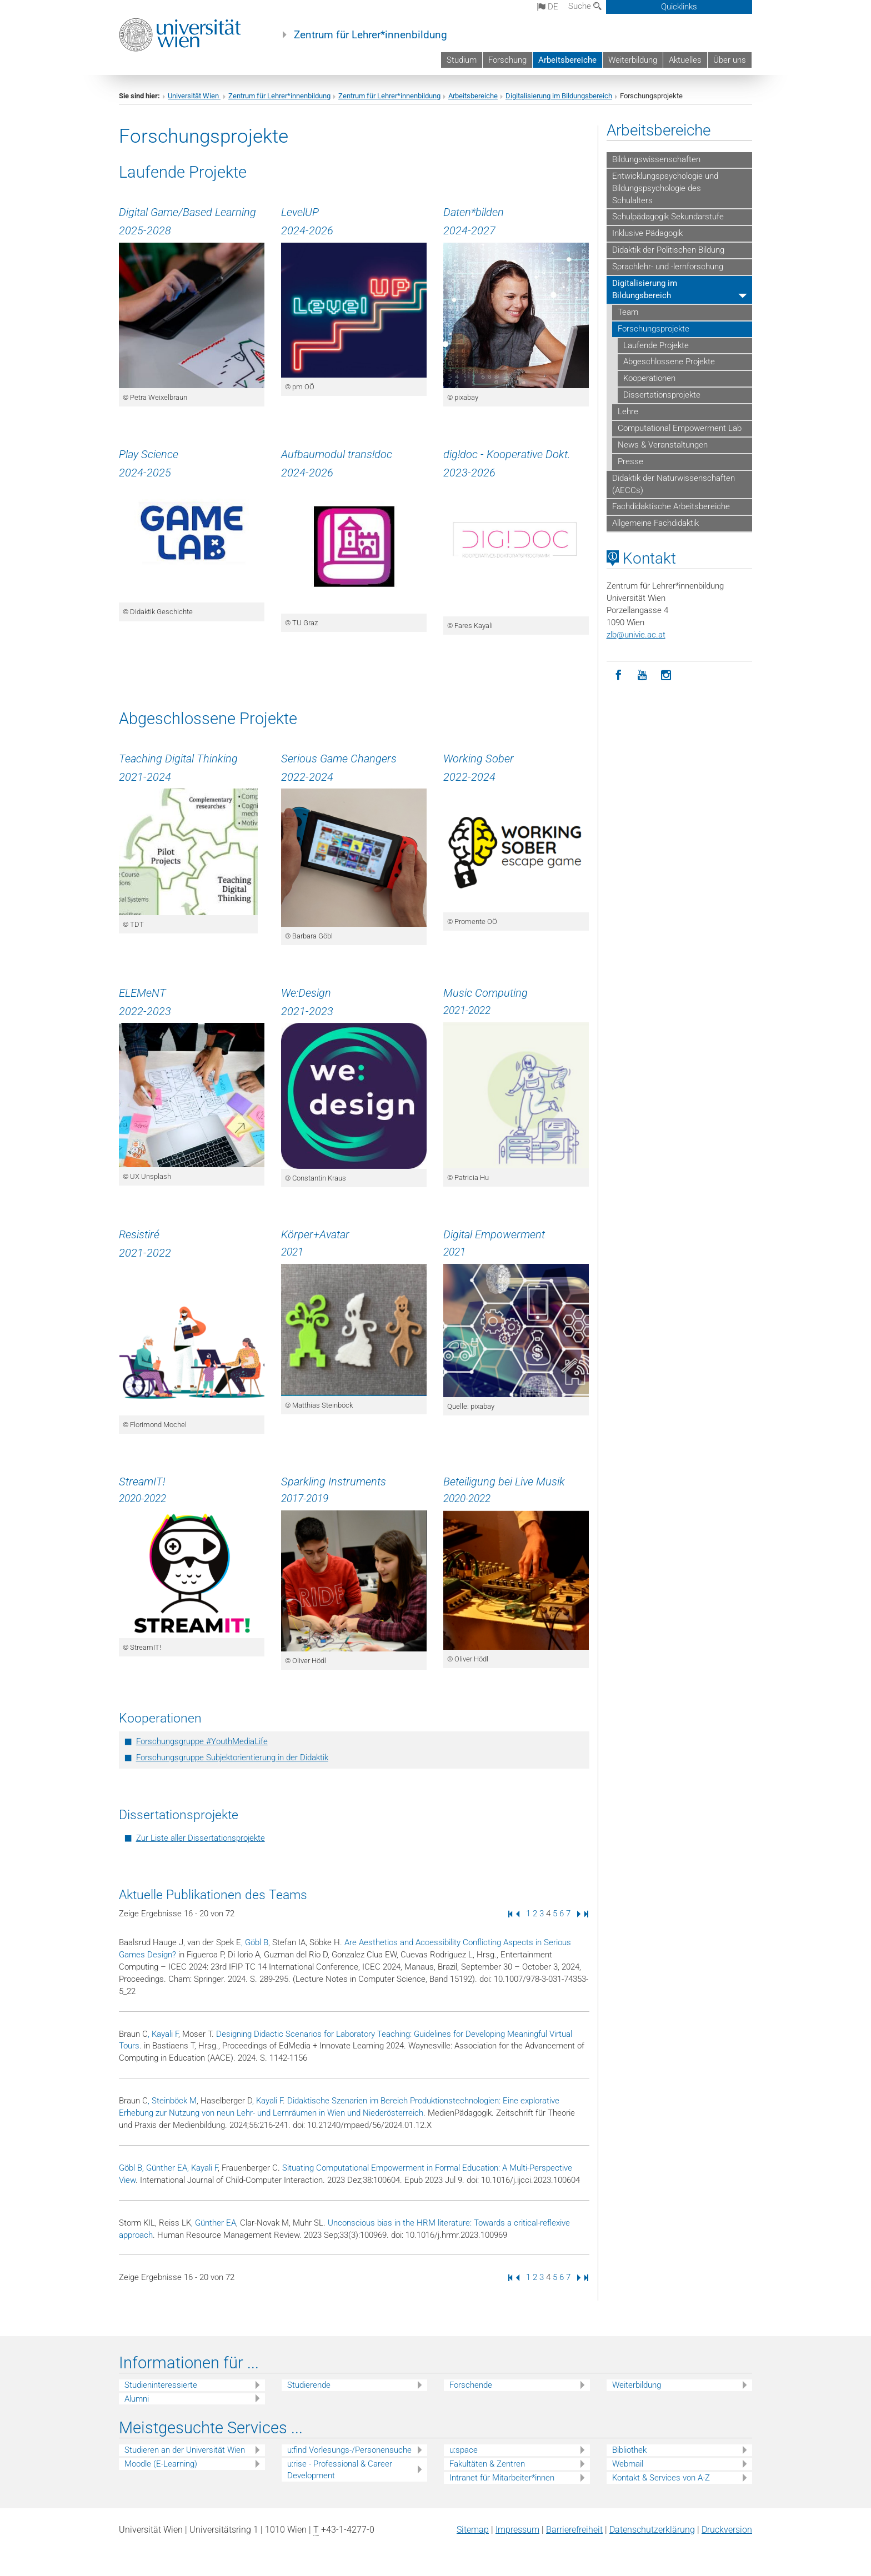 The image size is (871, 2576). What do you see at coordinates (666, 675) in the screenshot?
I see `[Instagram]` at bounding box center [666, 675].